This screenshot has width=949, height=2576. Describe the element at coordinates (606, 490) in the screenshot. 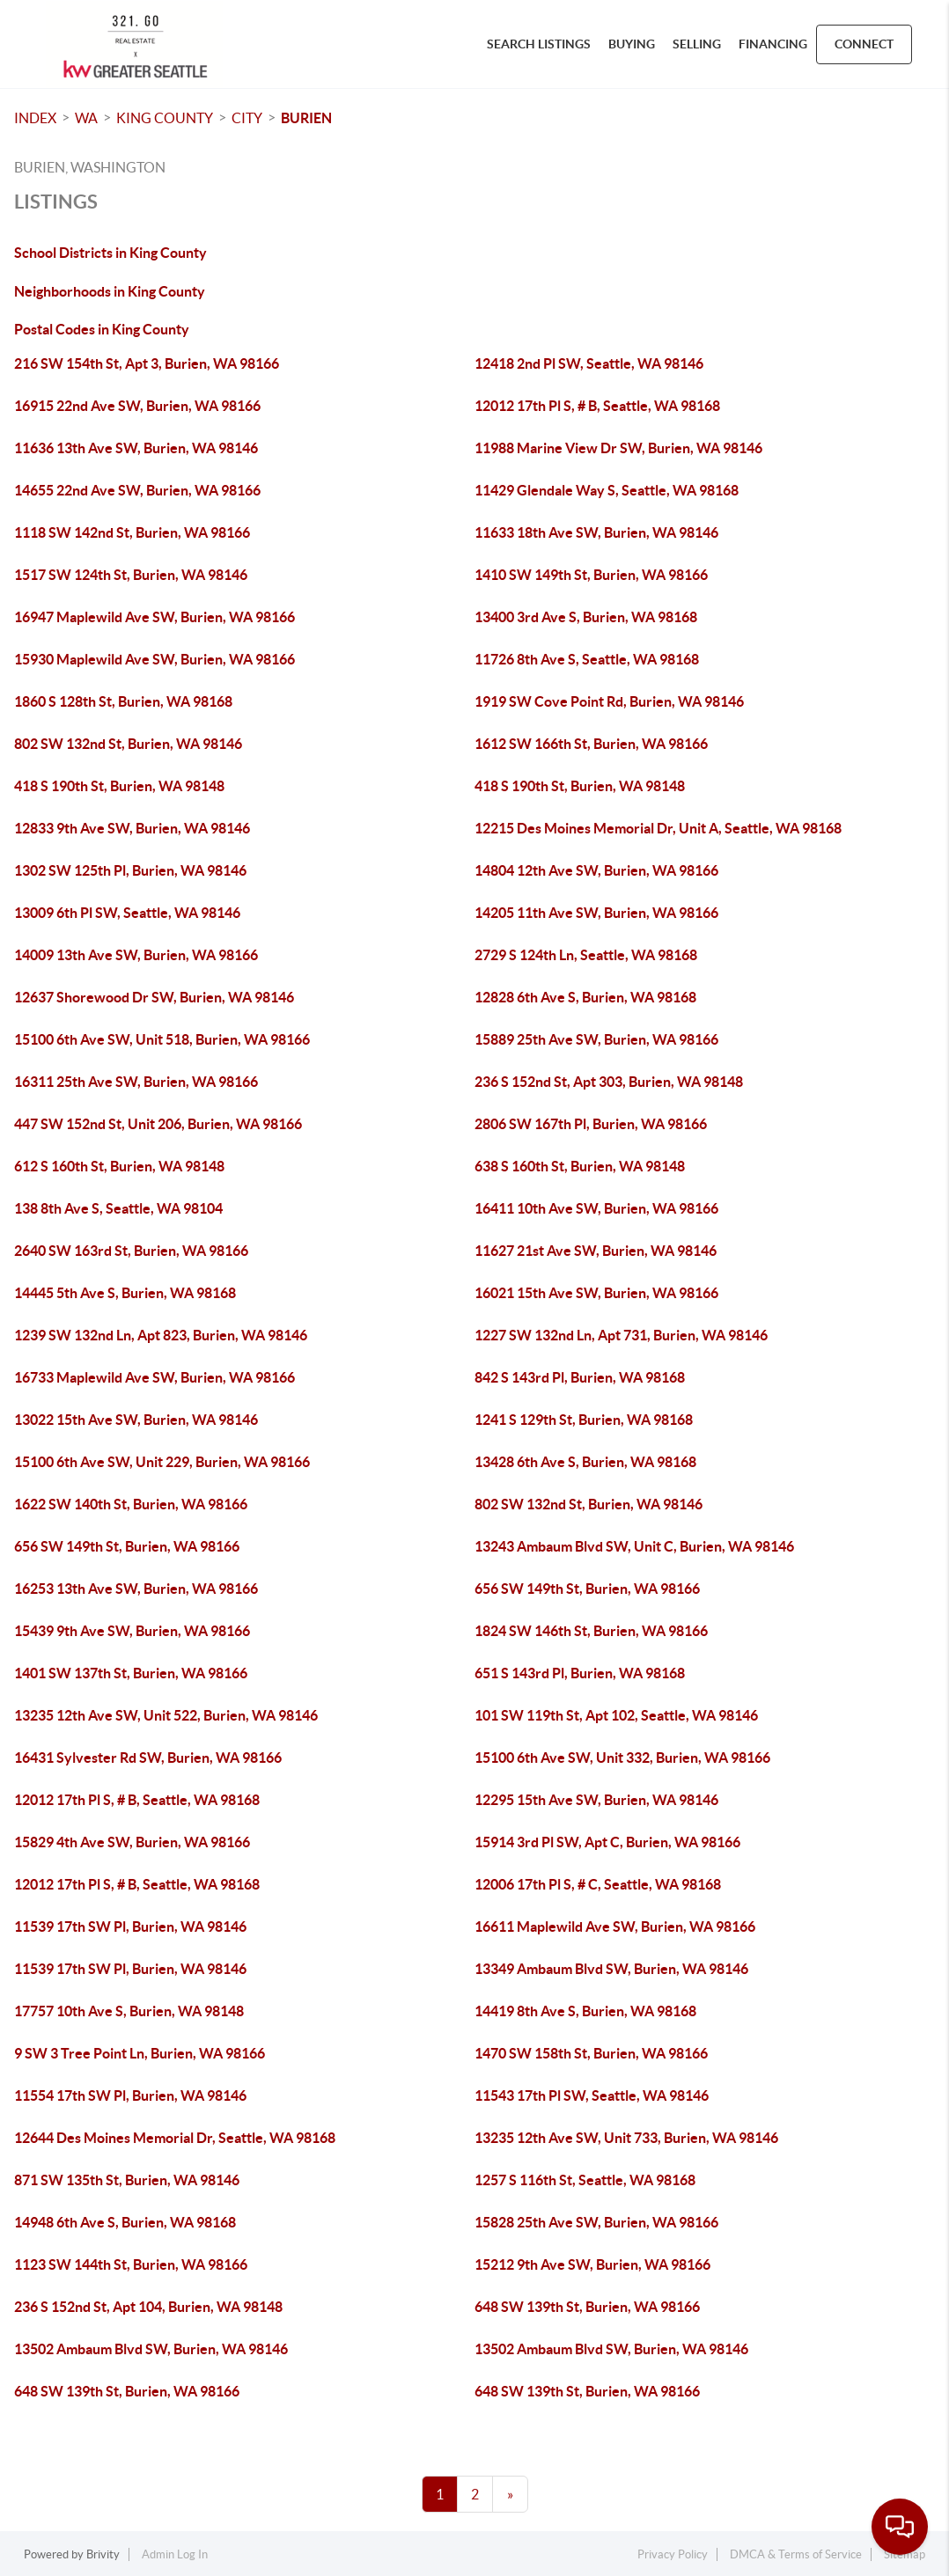

I see `11429 Glendale Way S, Seattle, WA 98168` at that location.